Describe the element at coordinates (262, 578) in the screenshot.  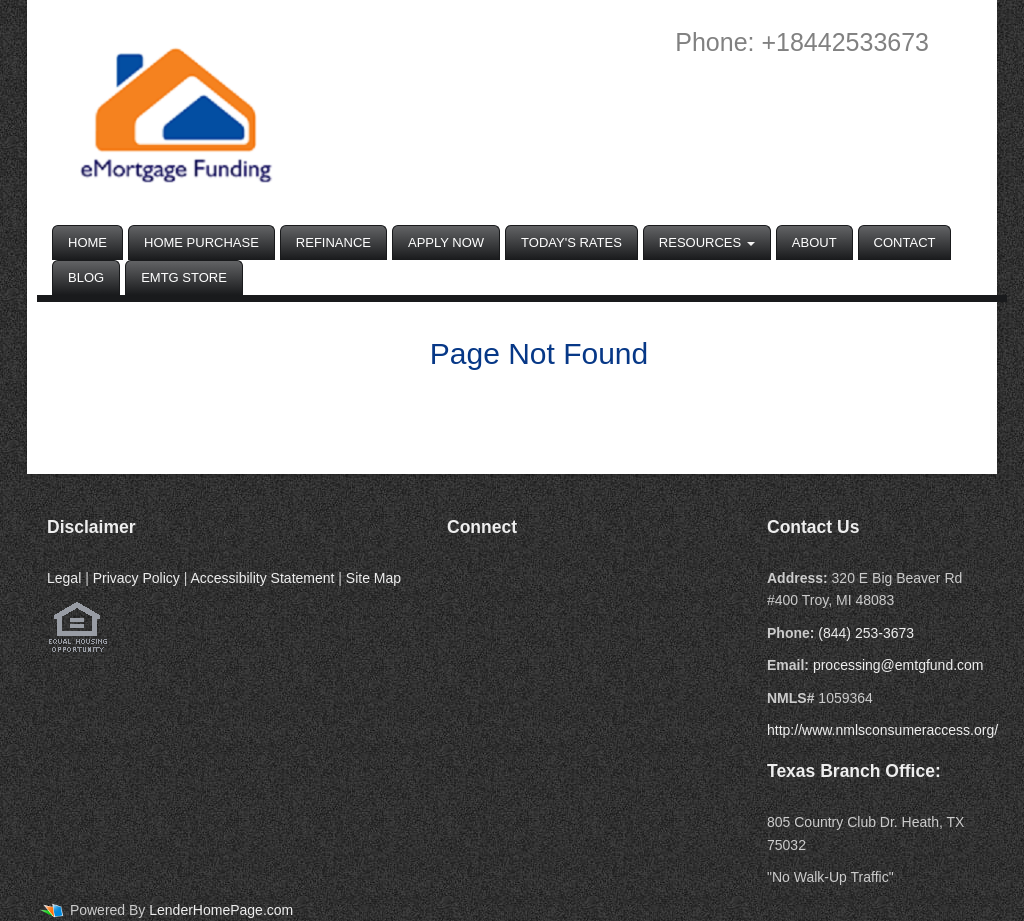
I see `Accessibility Statement` at that location.